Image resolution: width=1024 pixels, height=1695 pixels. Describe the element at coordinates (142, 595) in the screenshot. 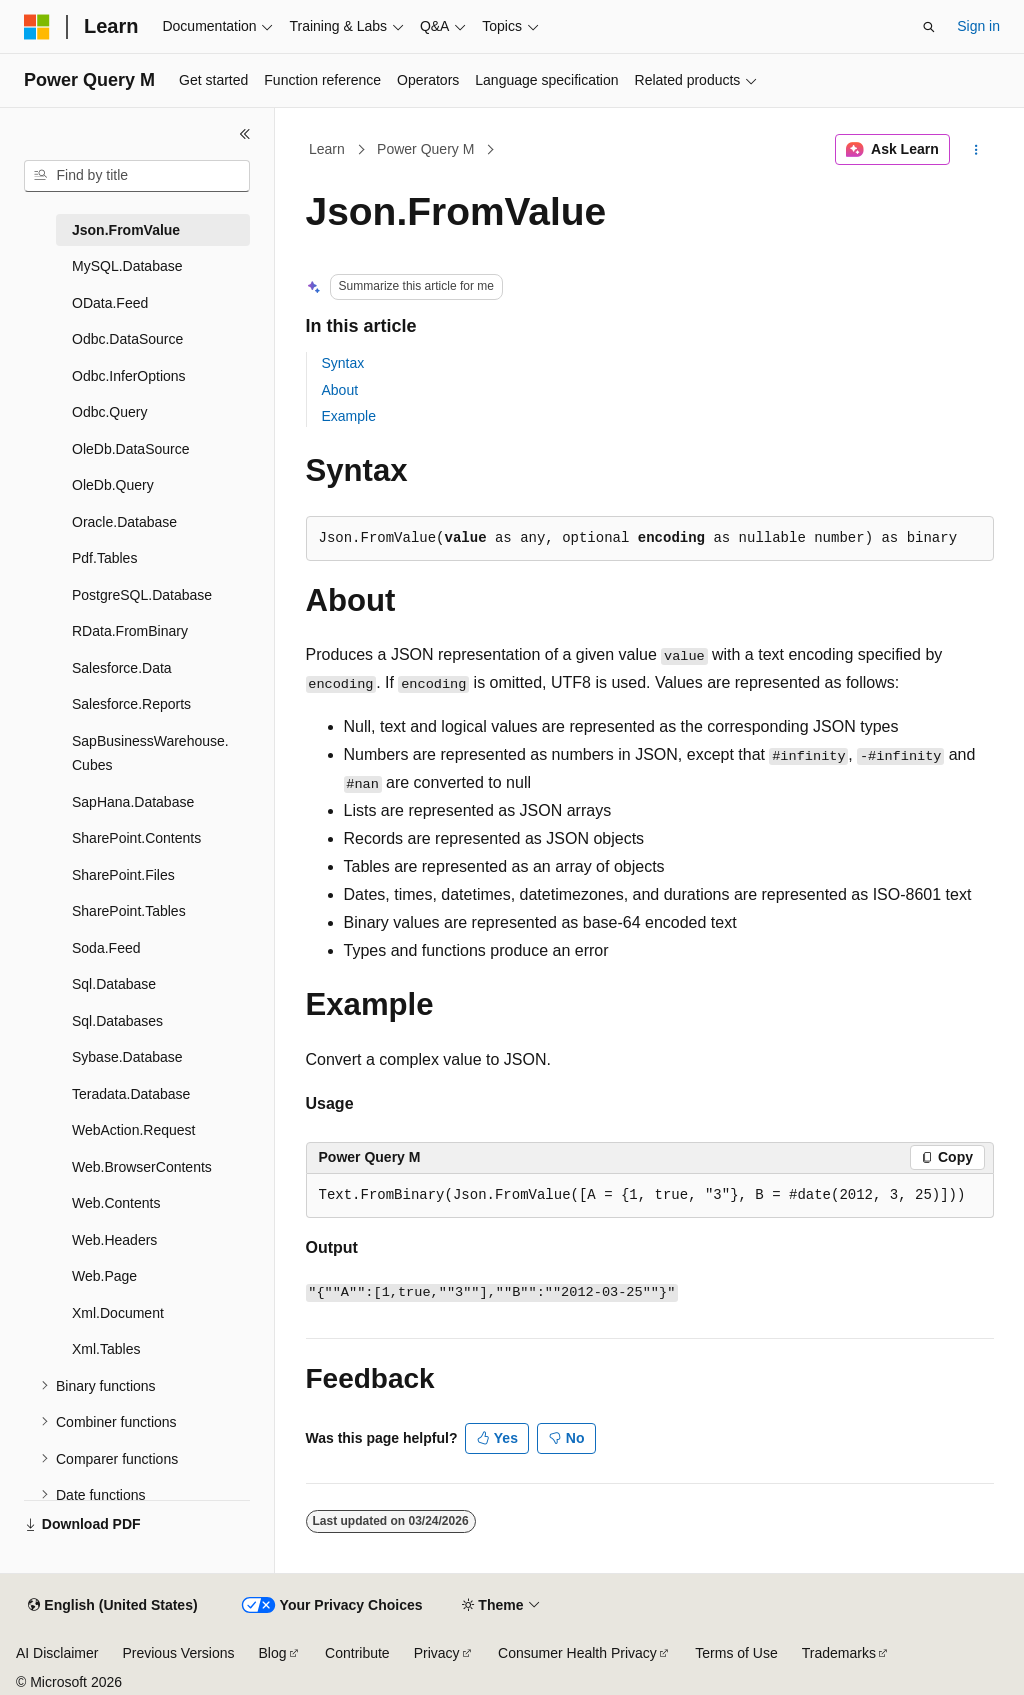

I see `PostgreSQL.Database [treeitem]` at that location.